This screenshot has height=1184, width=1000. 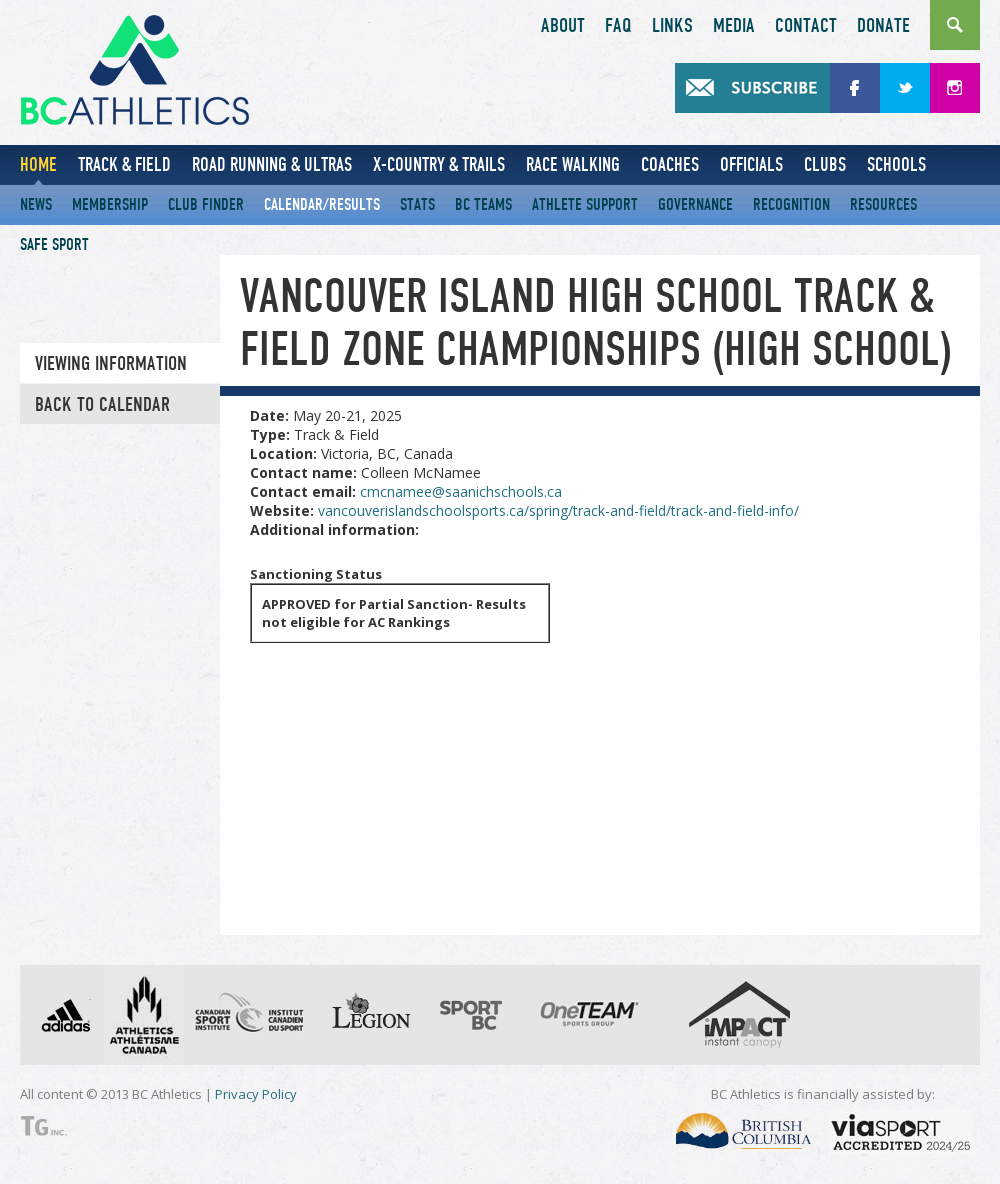 I want to click on BC Teams, so click(x=483, y=204).